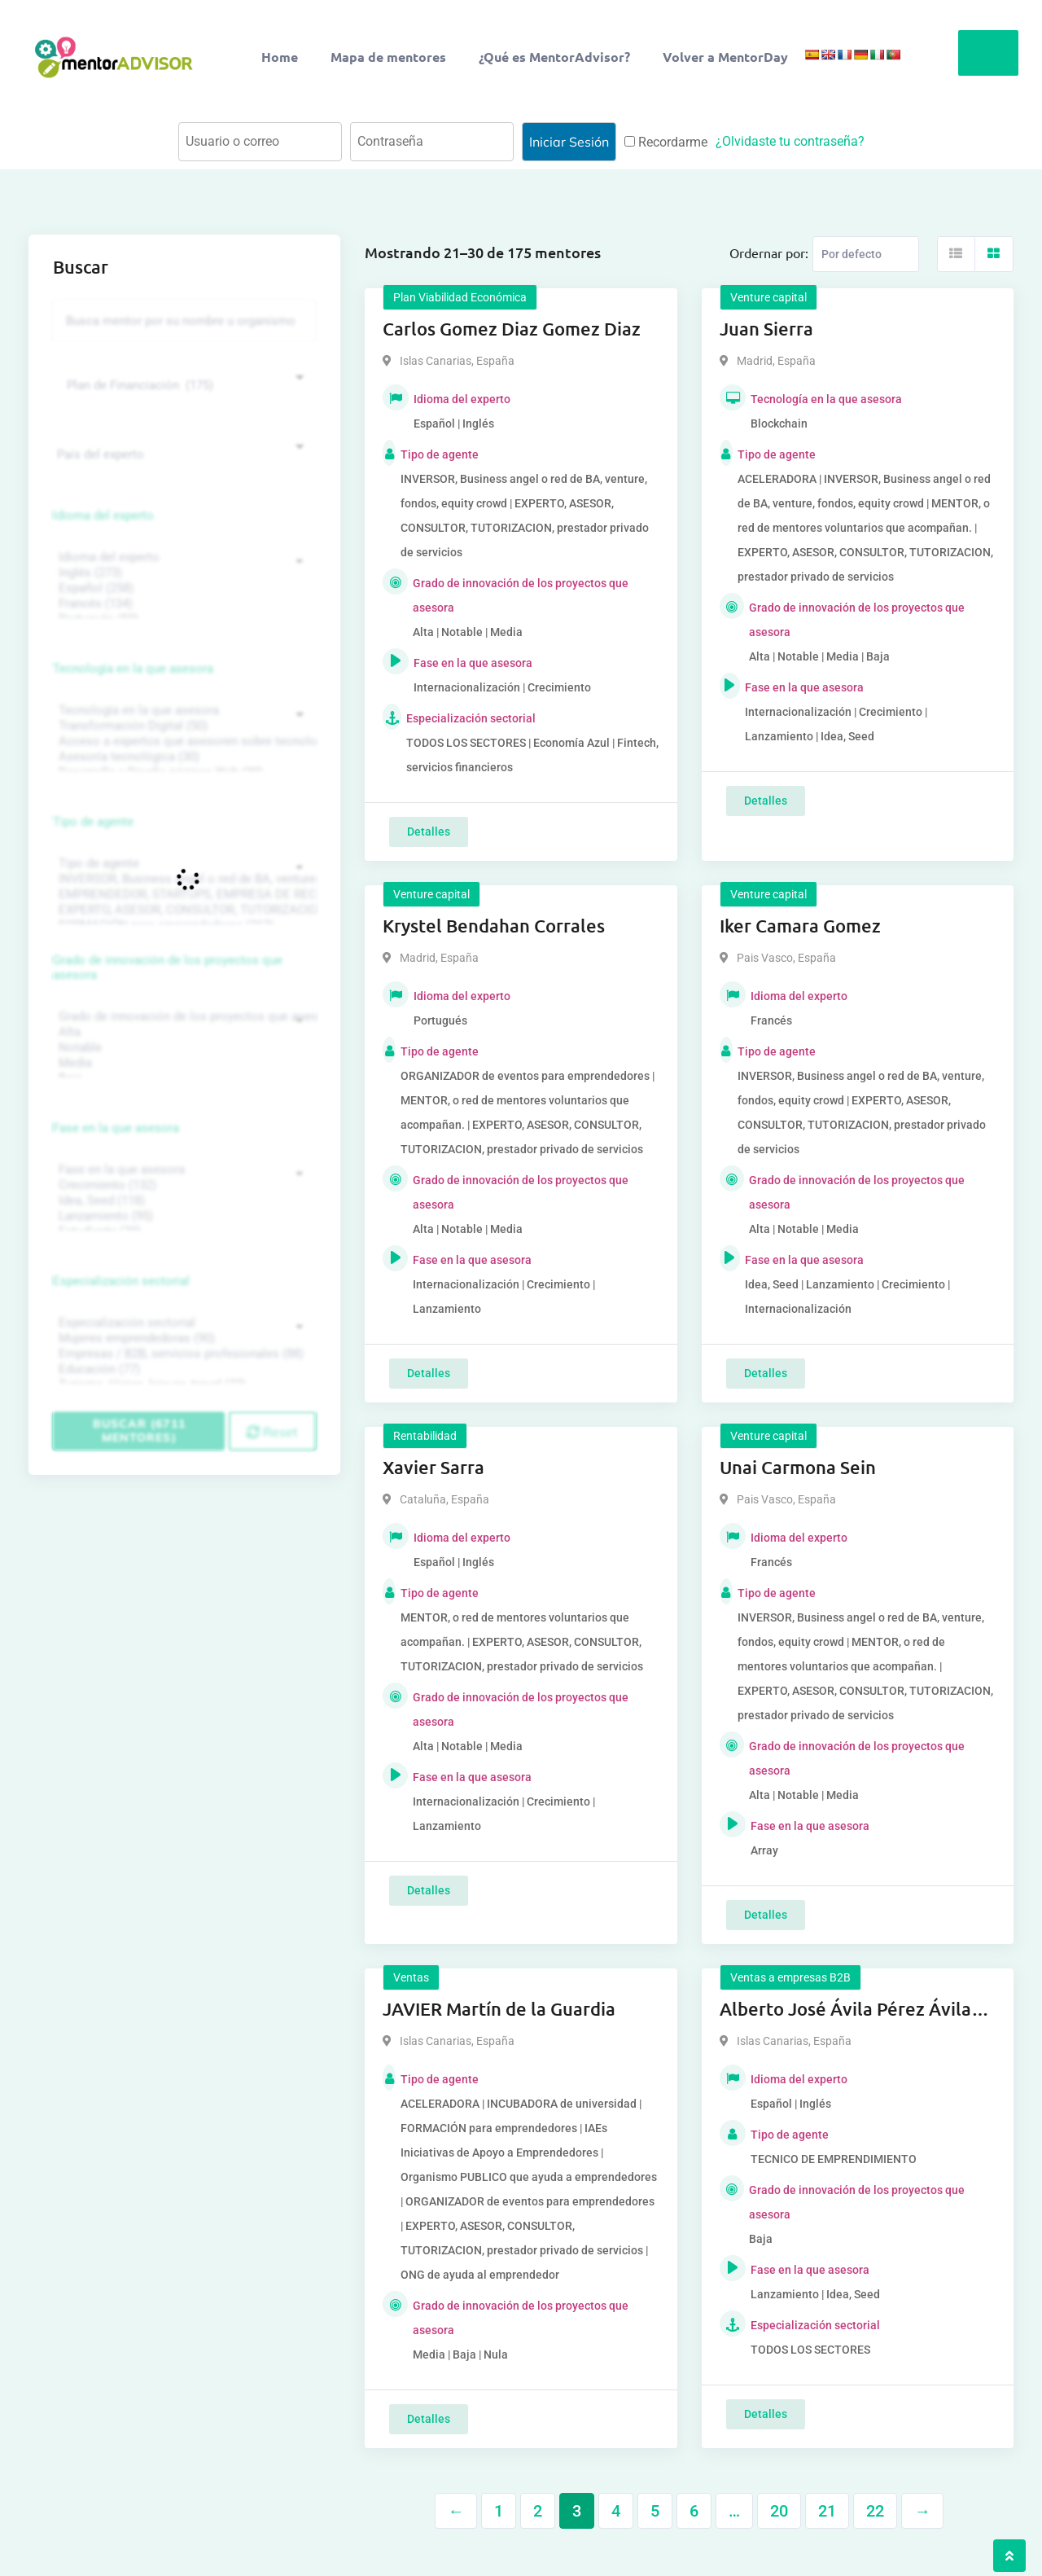 The image size is (1042, 2576). I want to click on Crecimiento (132), so click(182, 1185).